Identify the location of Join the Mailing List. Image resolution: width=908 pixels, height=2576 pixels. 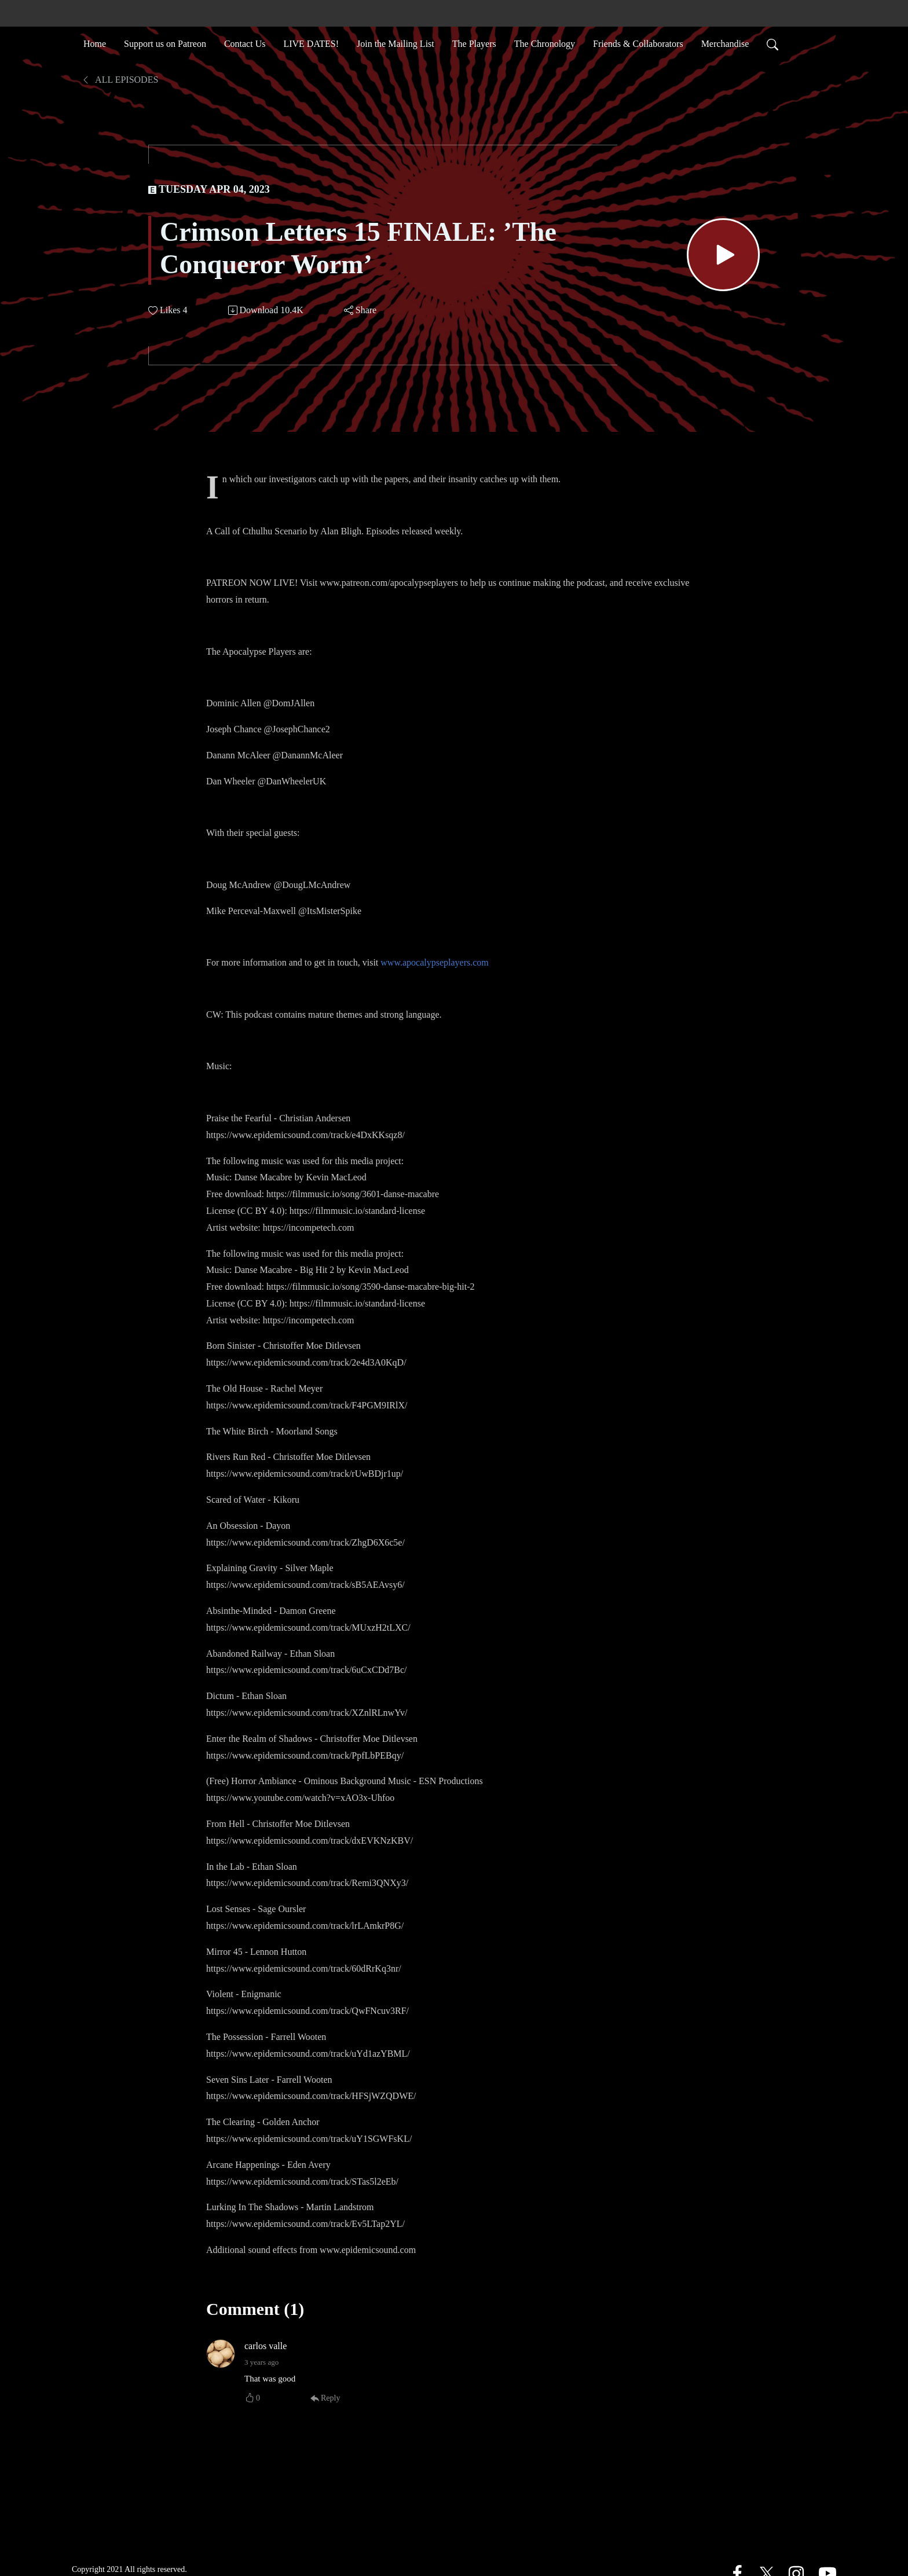
(395, 42).